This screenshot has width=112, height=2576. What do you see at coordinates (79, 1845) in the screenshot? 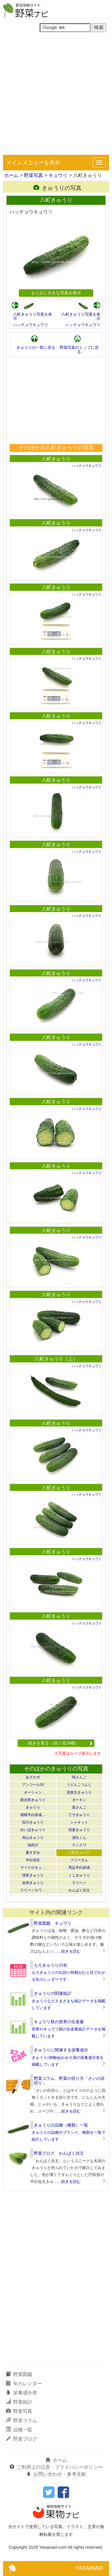
I see `テンクワ` at bounding box center [79, 1845].